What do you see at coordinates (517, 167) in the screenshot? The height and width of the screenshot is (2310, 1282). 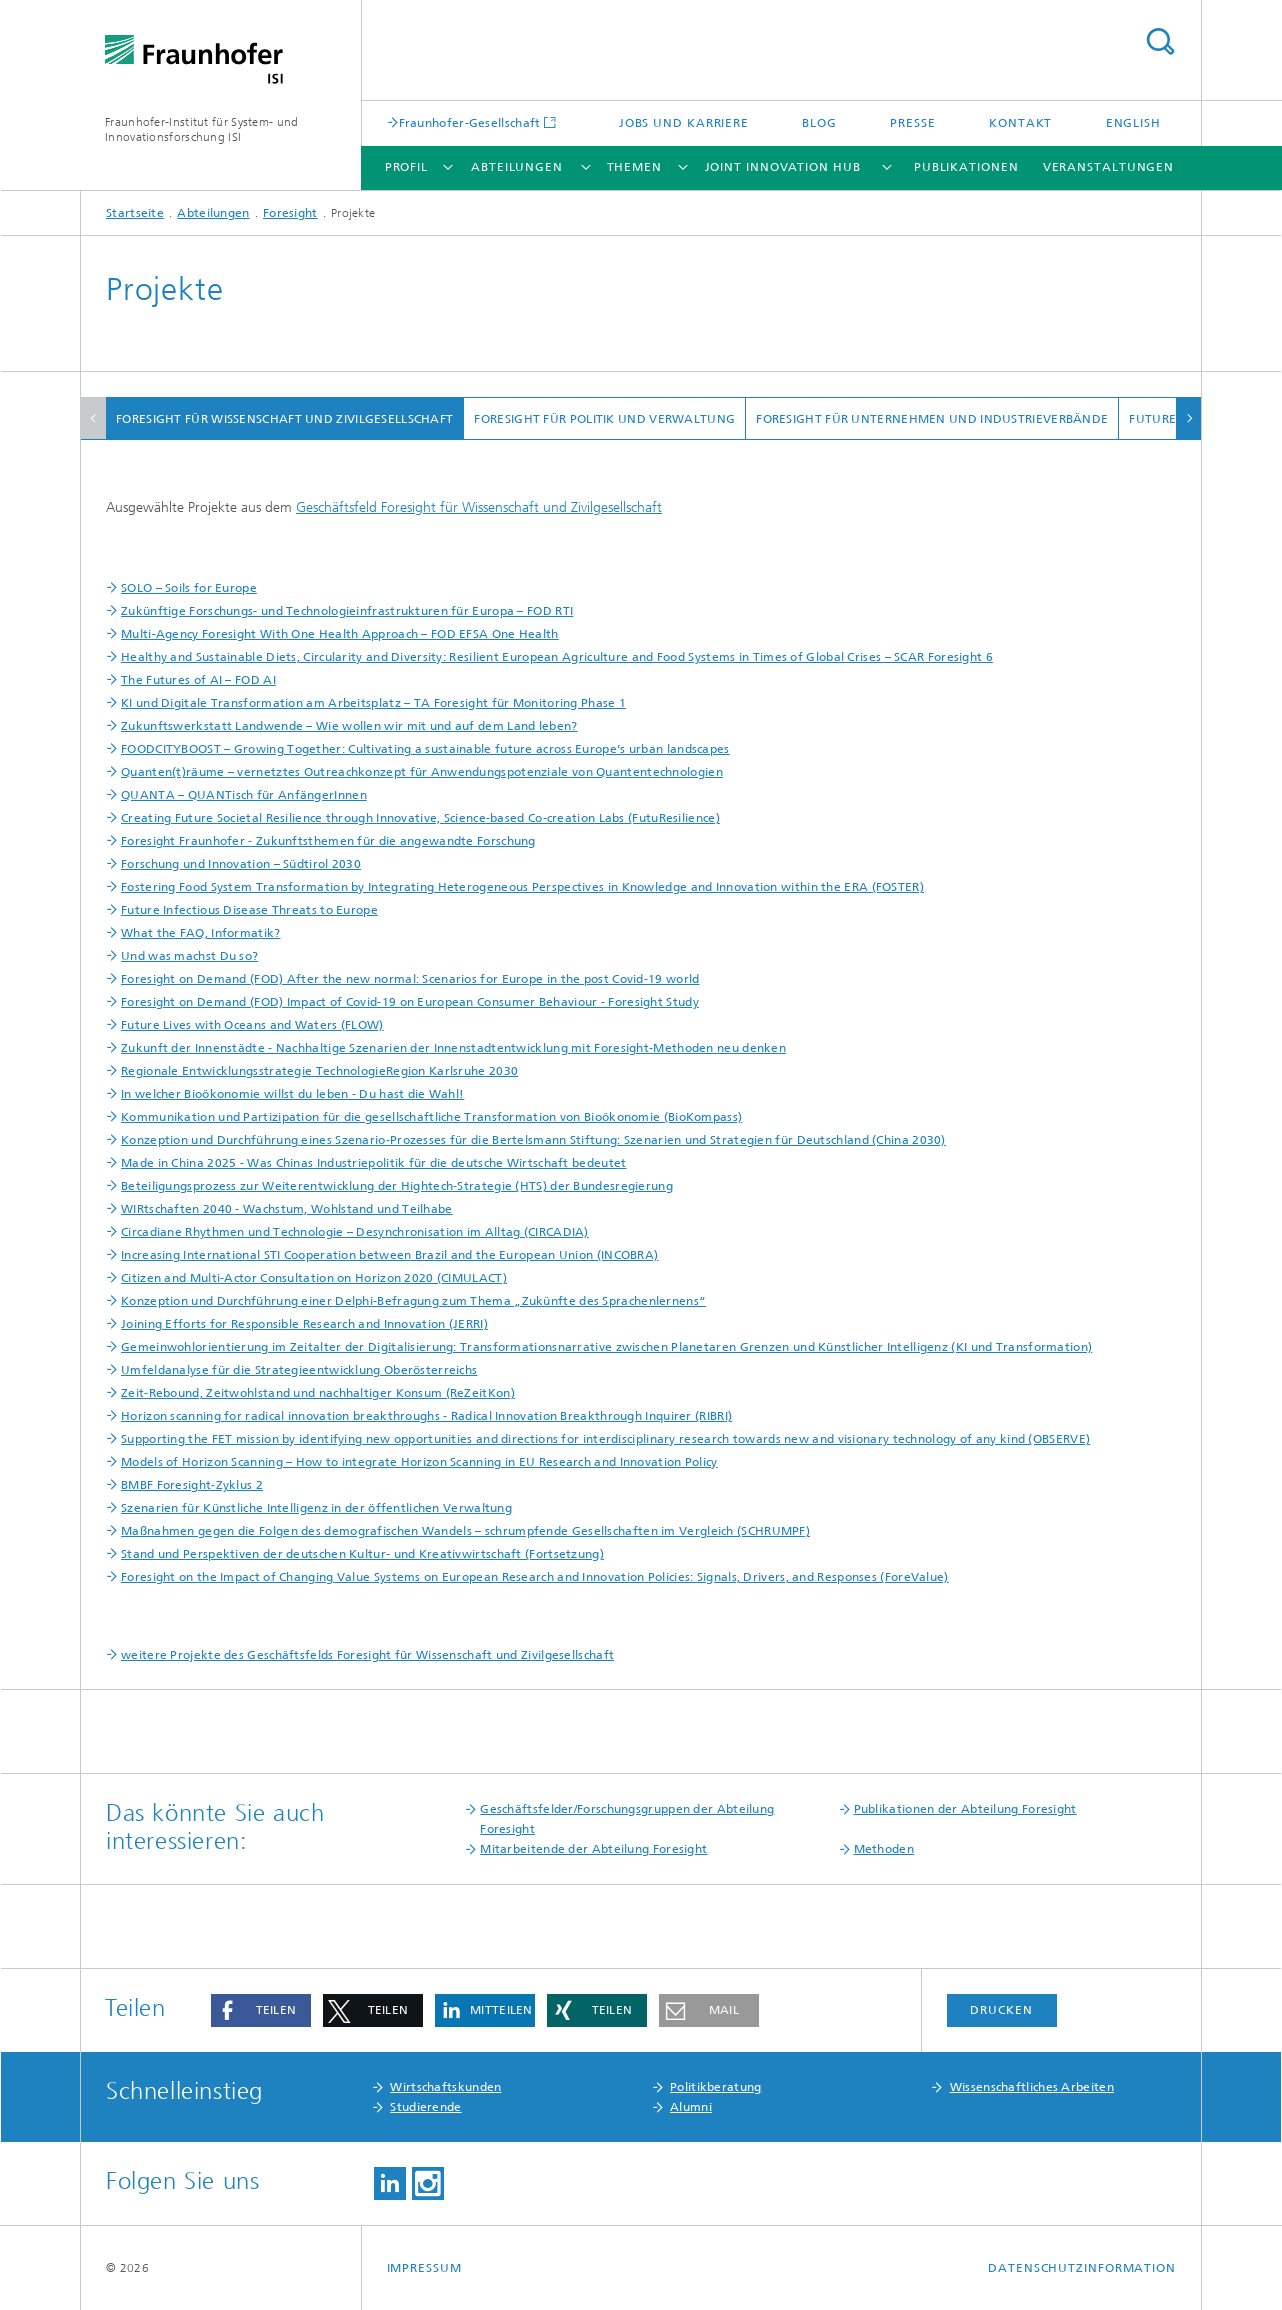 I see `Abteilungen` at bounding box center [517, 167].